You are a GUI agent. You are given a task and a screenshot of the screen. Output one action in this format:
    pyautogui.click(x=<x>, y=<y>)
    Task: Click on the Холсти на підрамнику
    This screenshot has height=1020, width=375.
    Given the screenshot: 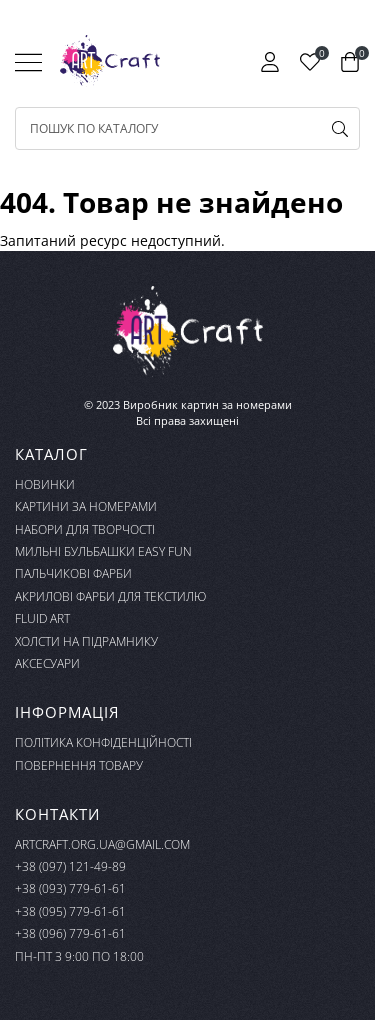 What is the action you would take?
    pyautogui.click(x=86, y=641)
    